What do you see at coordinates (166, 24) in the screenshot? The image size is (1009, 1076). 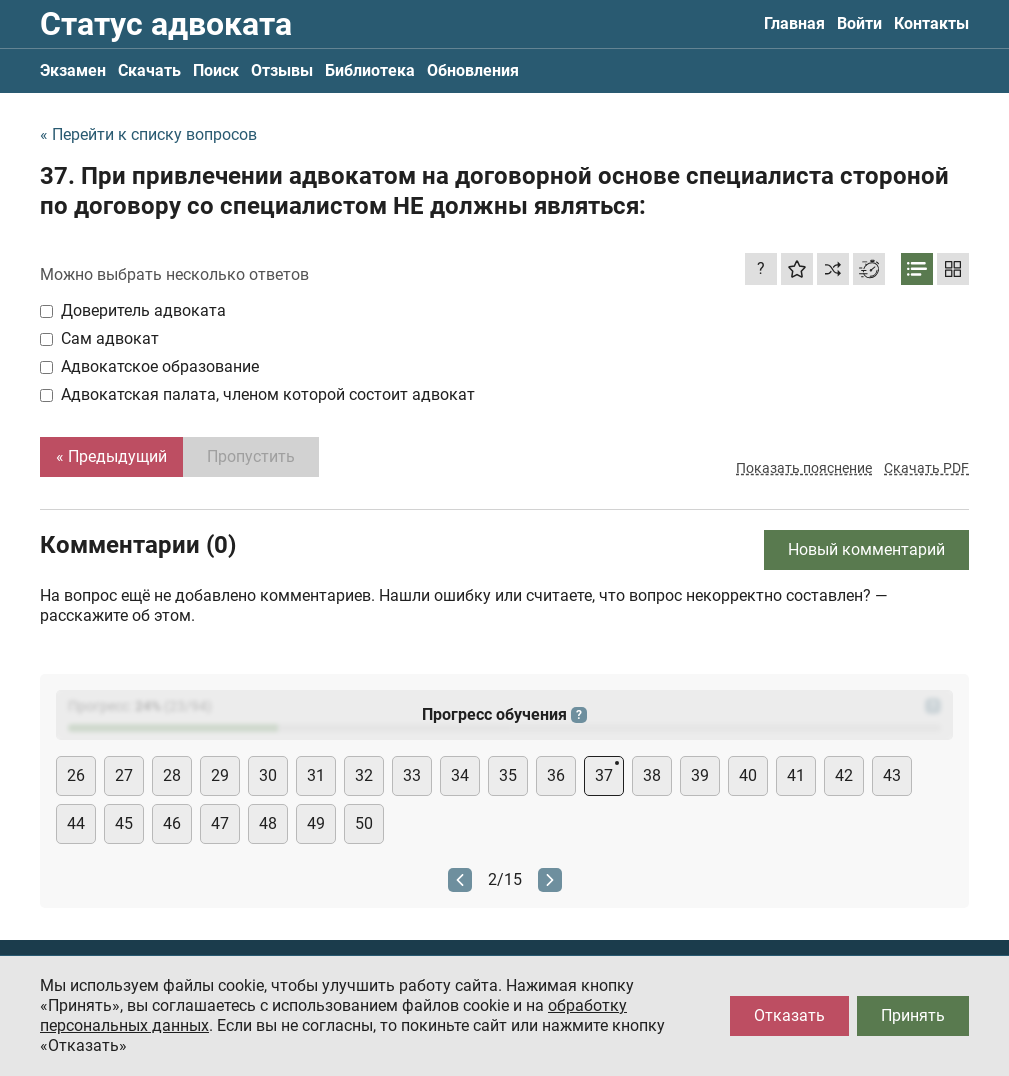 I see `Статус адвоката` at bounding box center [166, 24].